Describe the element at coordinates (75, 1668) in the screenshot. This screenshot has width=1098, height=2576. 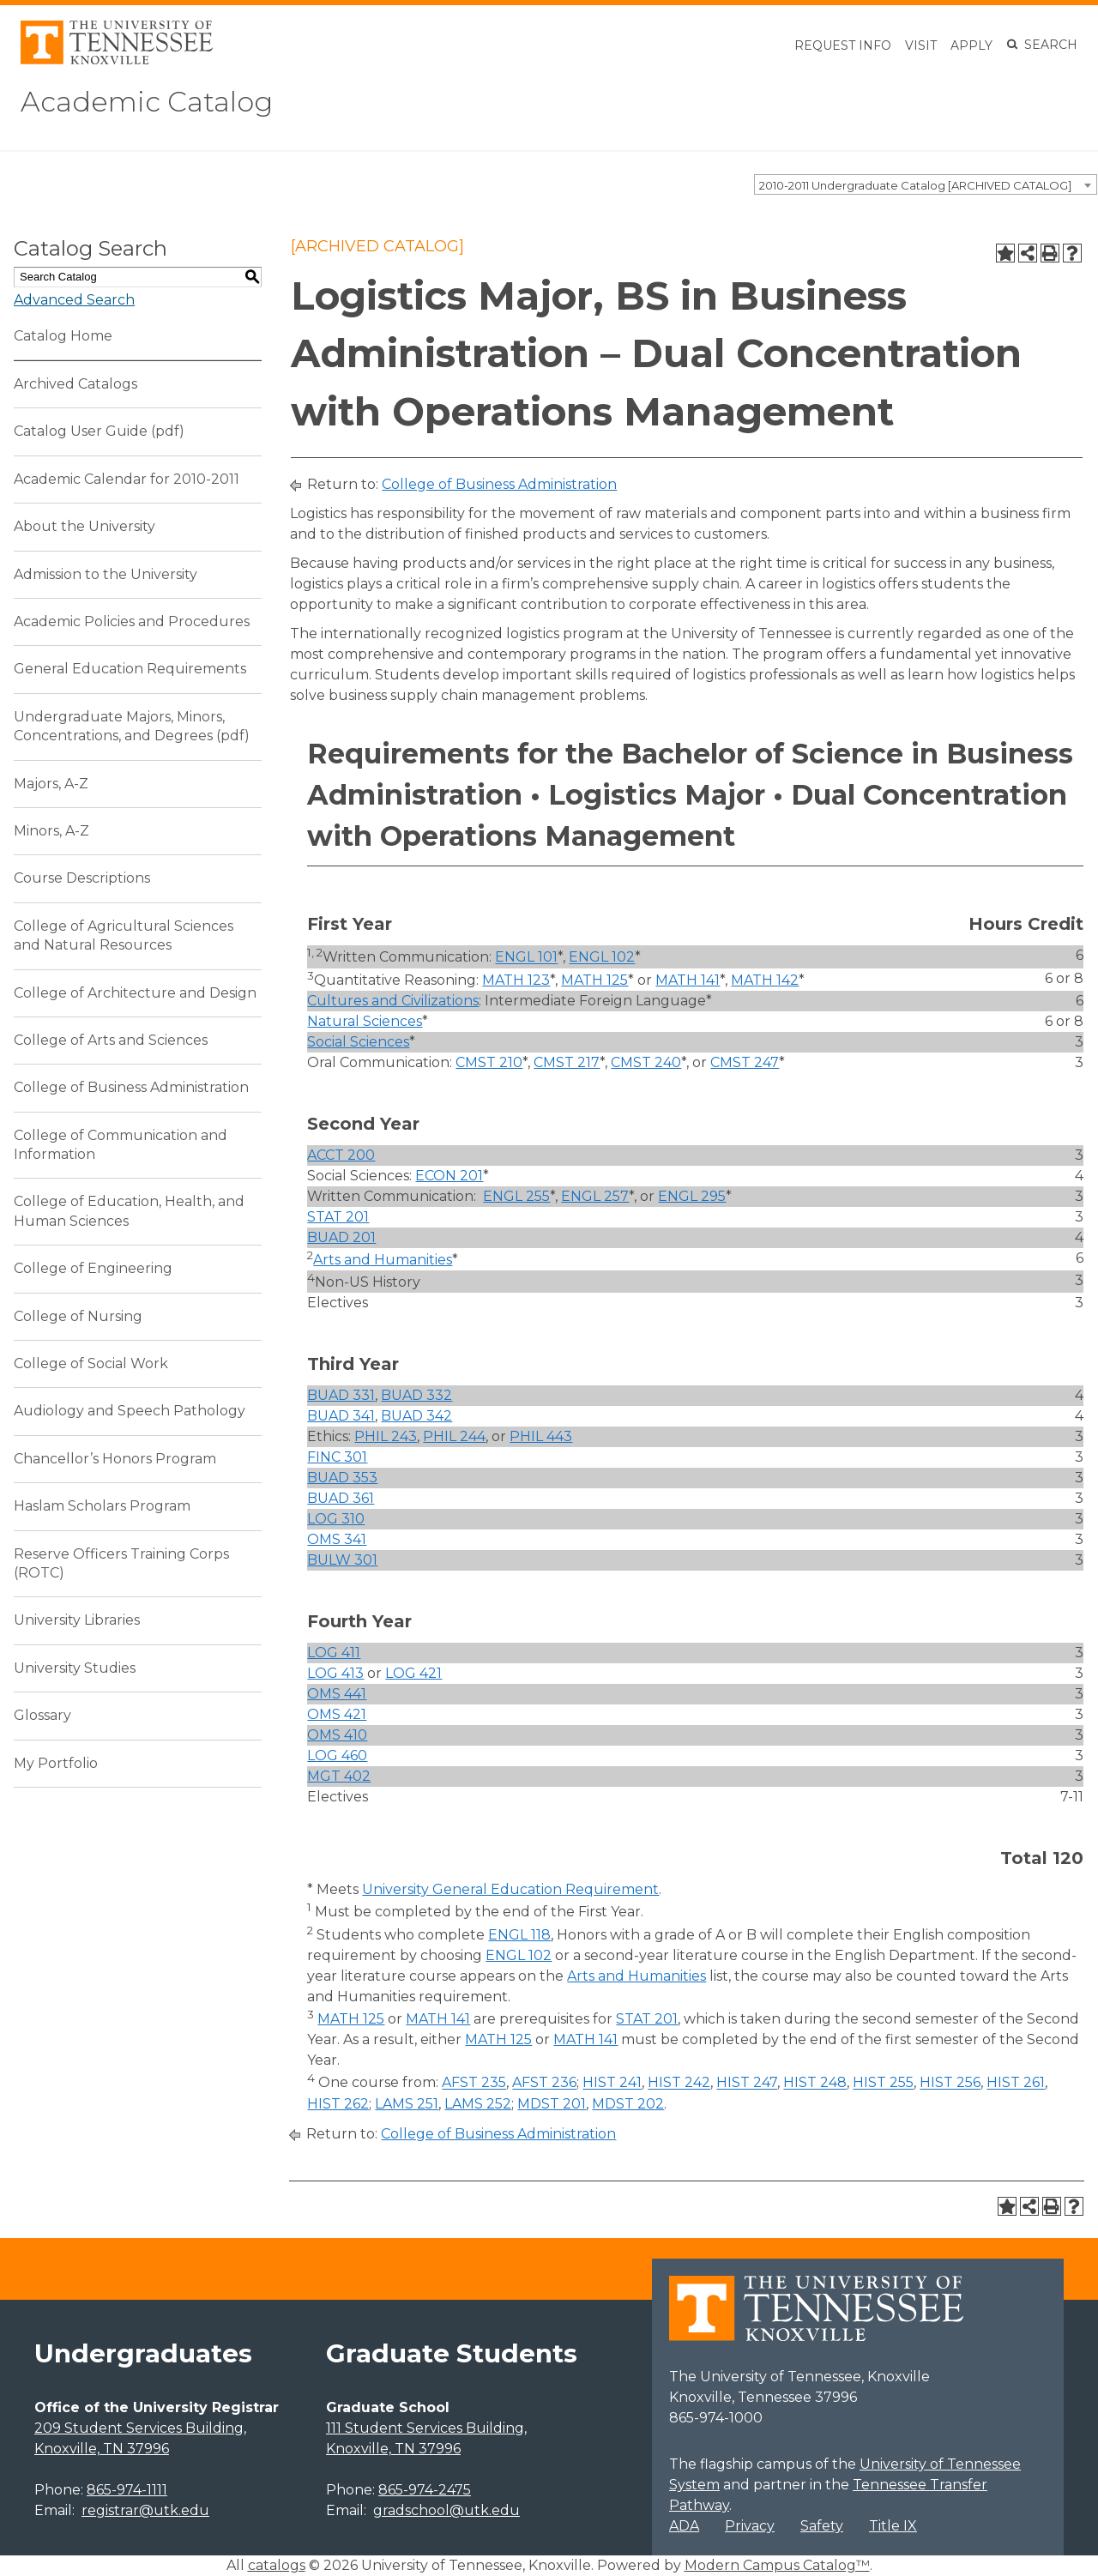
I see `University Studies` at that location.